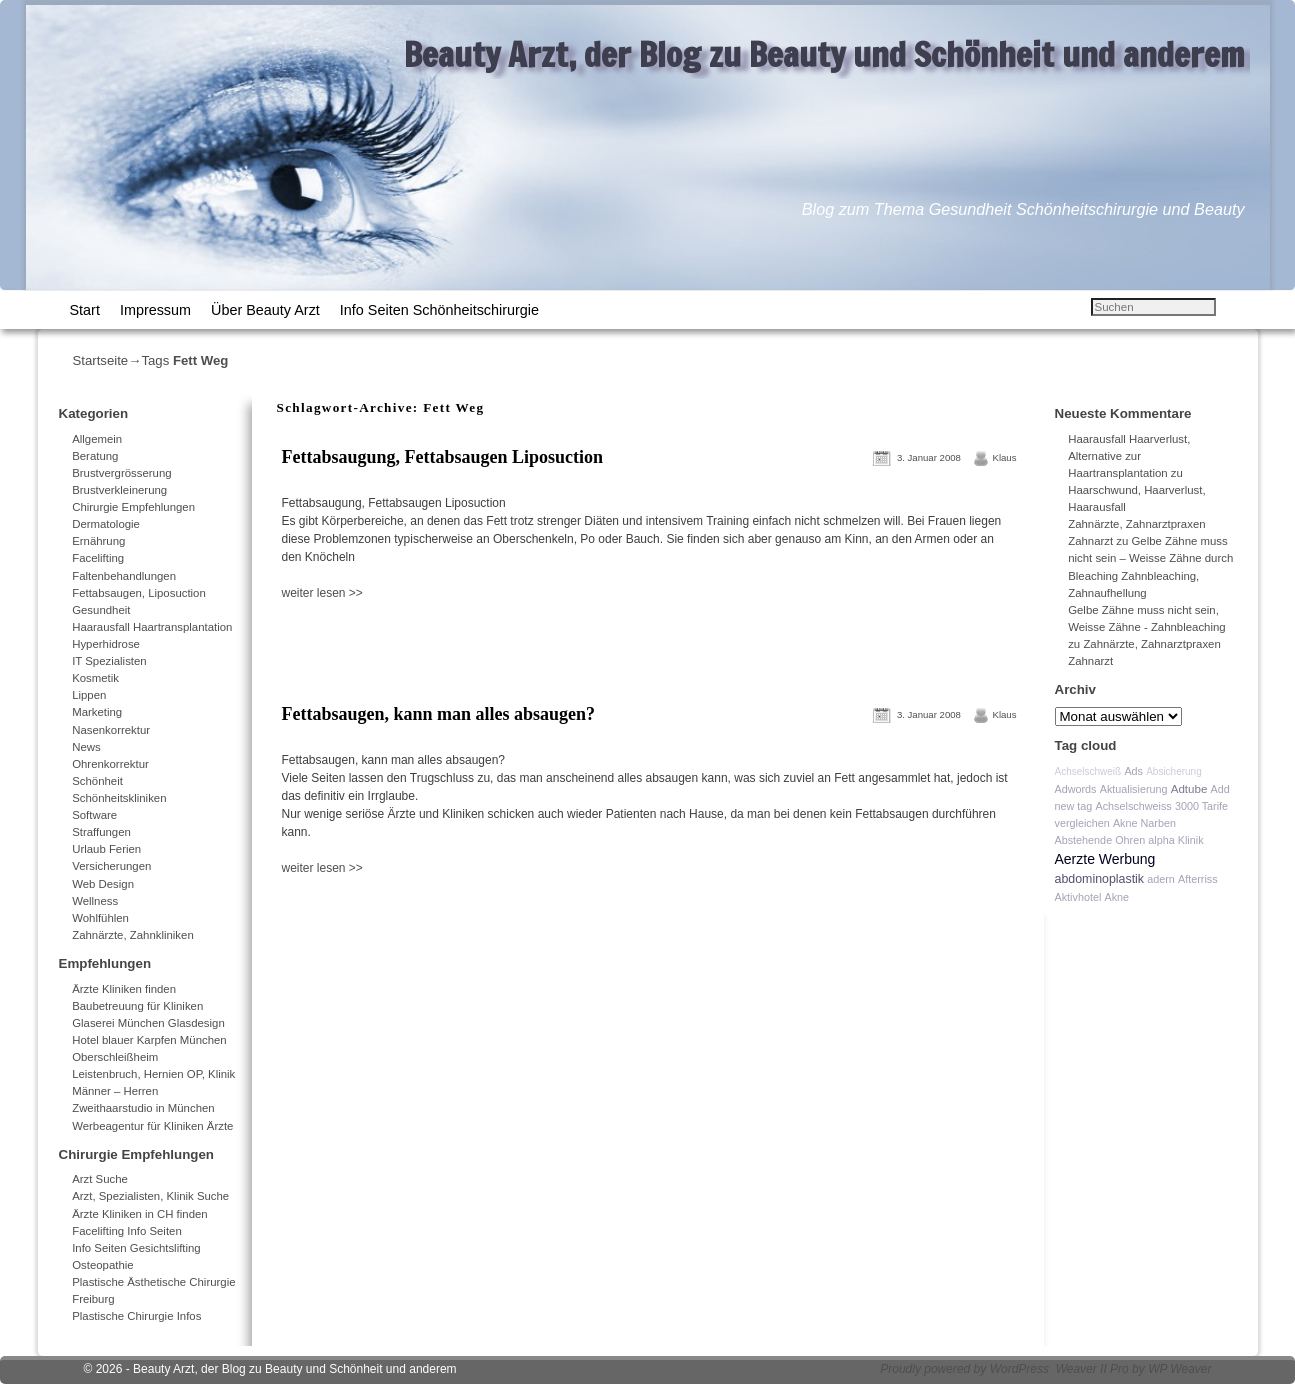  I want to click on Werbeagentur für Kliniken Ärzte, so click(152, 1126).